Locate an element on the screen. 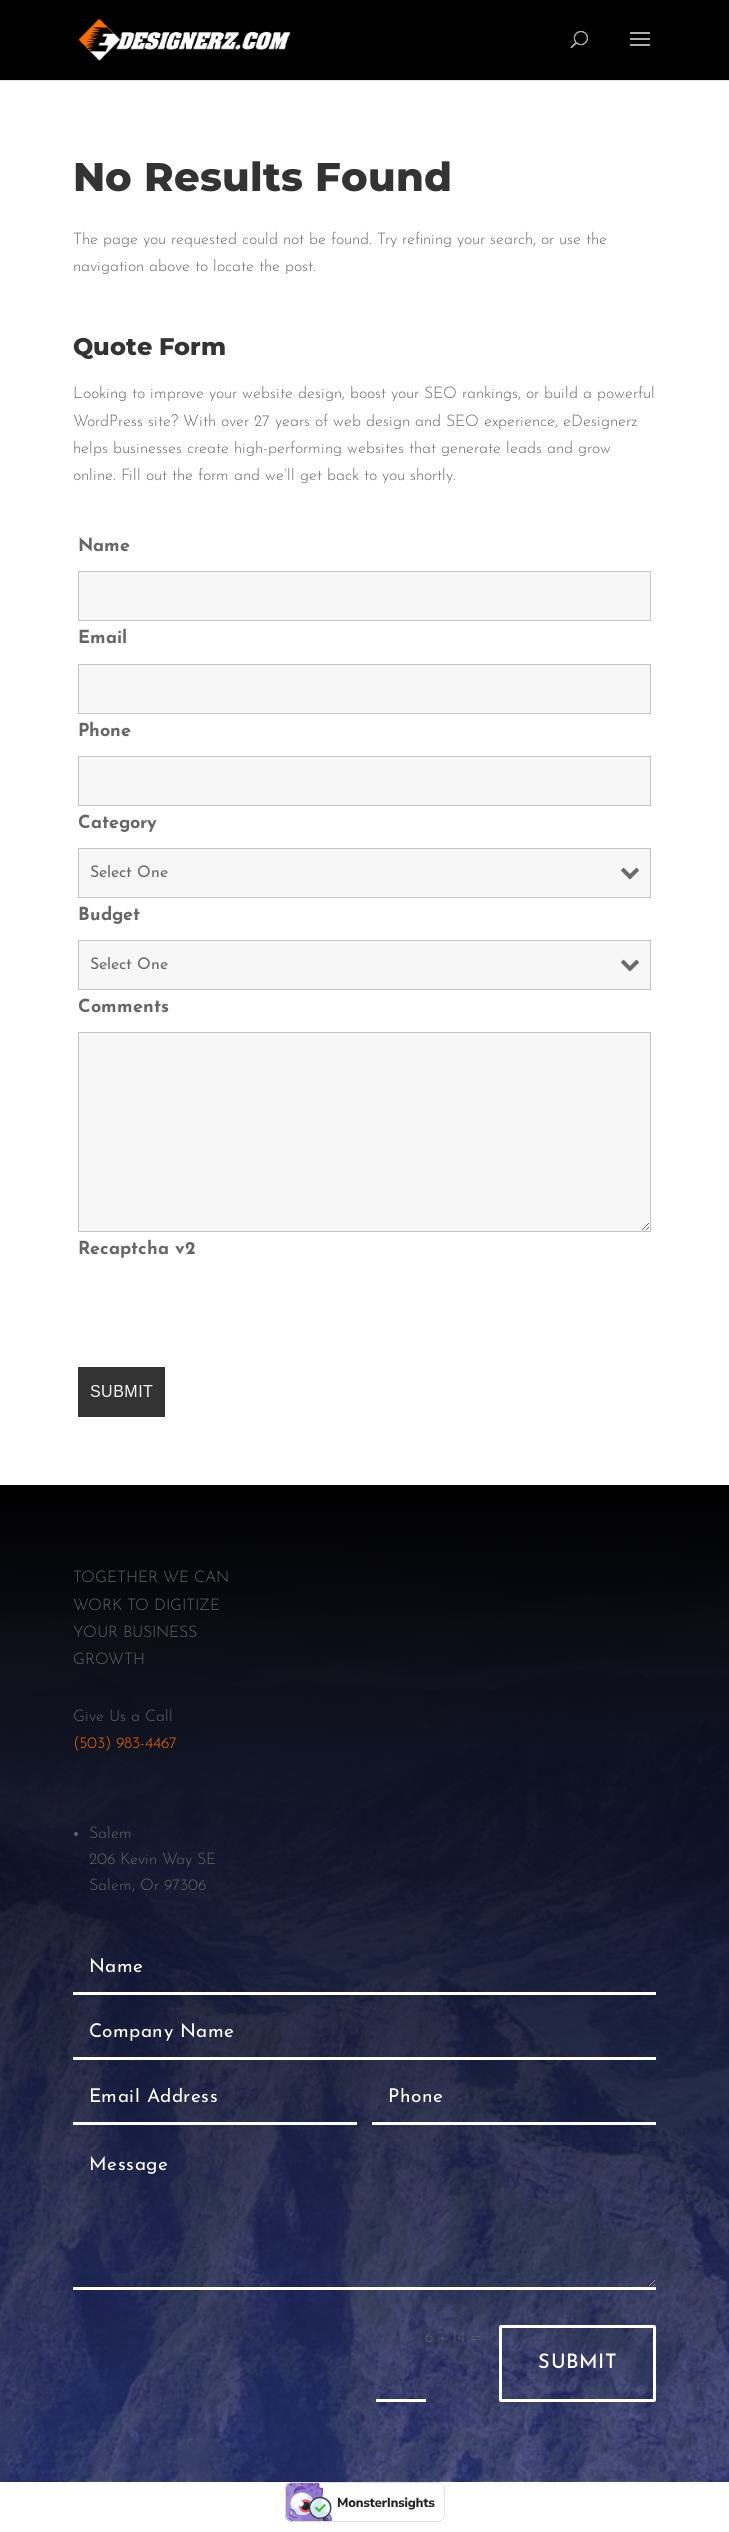 This screenshot has height=2532, width=729. [presentation] is located at coordinates (230, 1313).